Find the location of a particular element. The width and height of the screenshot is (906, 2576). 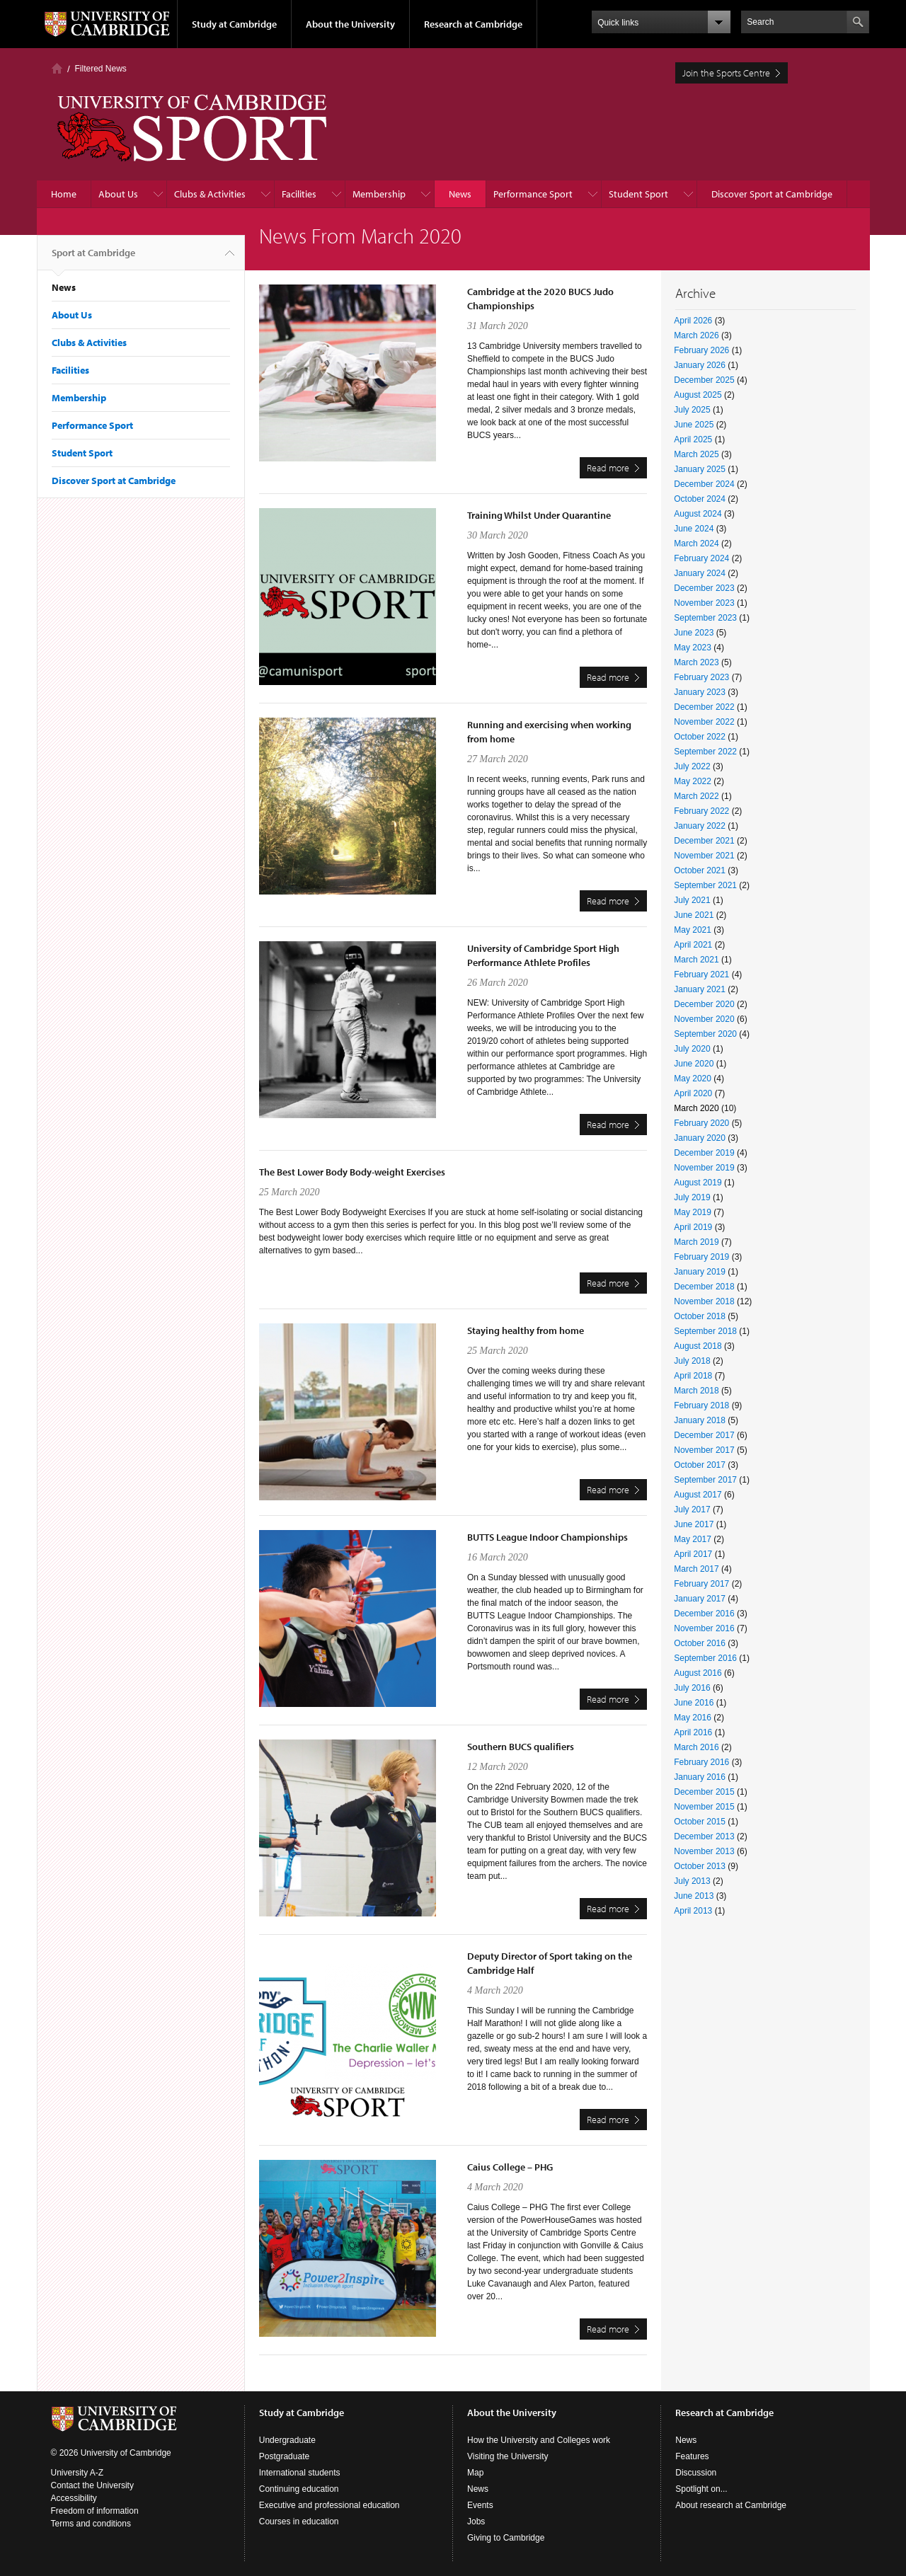

February 2019 is located at coordinates (701, 1257).